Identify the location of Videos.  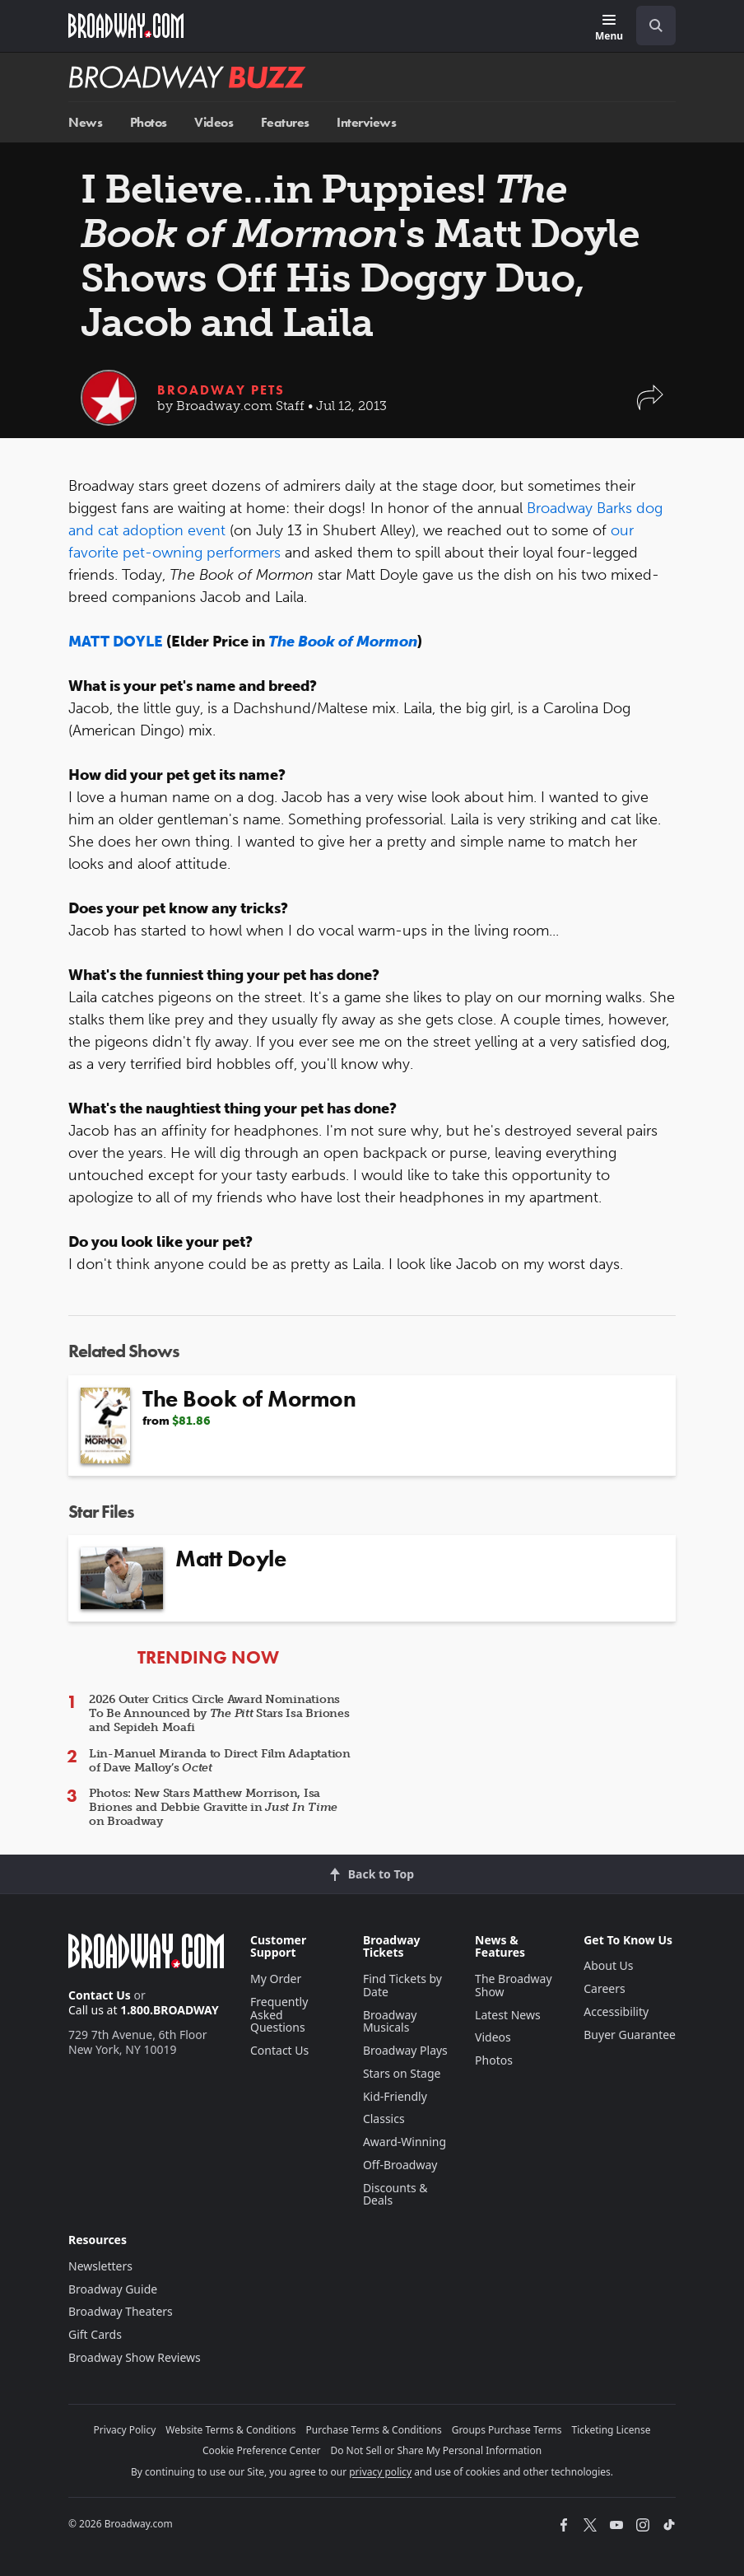
(213, 122).